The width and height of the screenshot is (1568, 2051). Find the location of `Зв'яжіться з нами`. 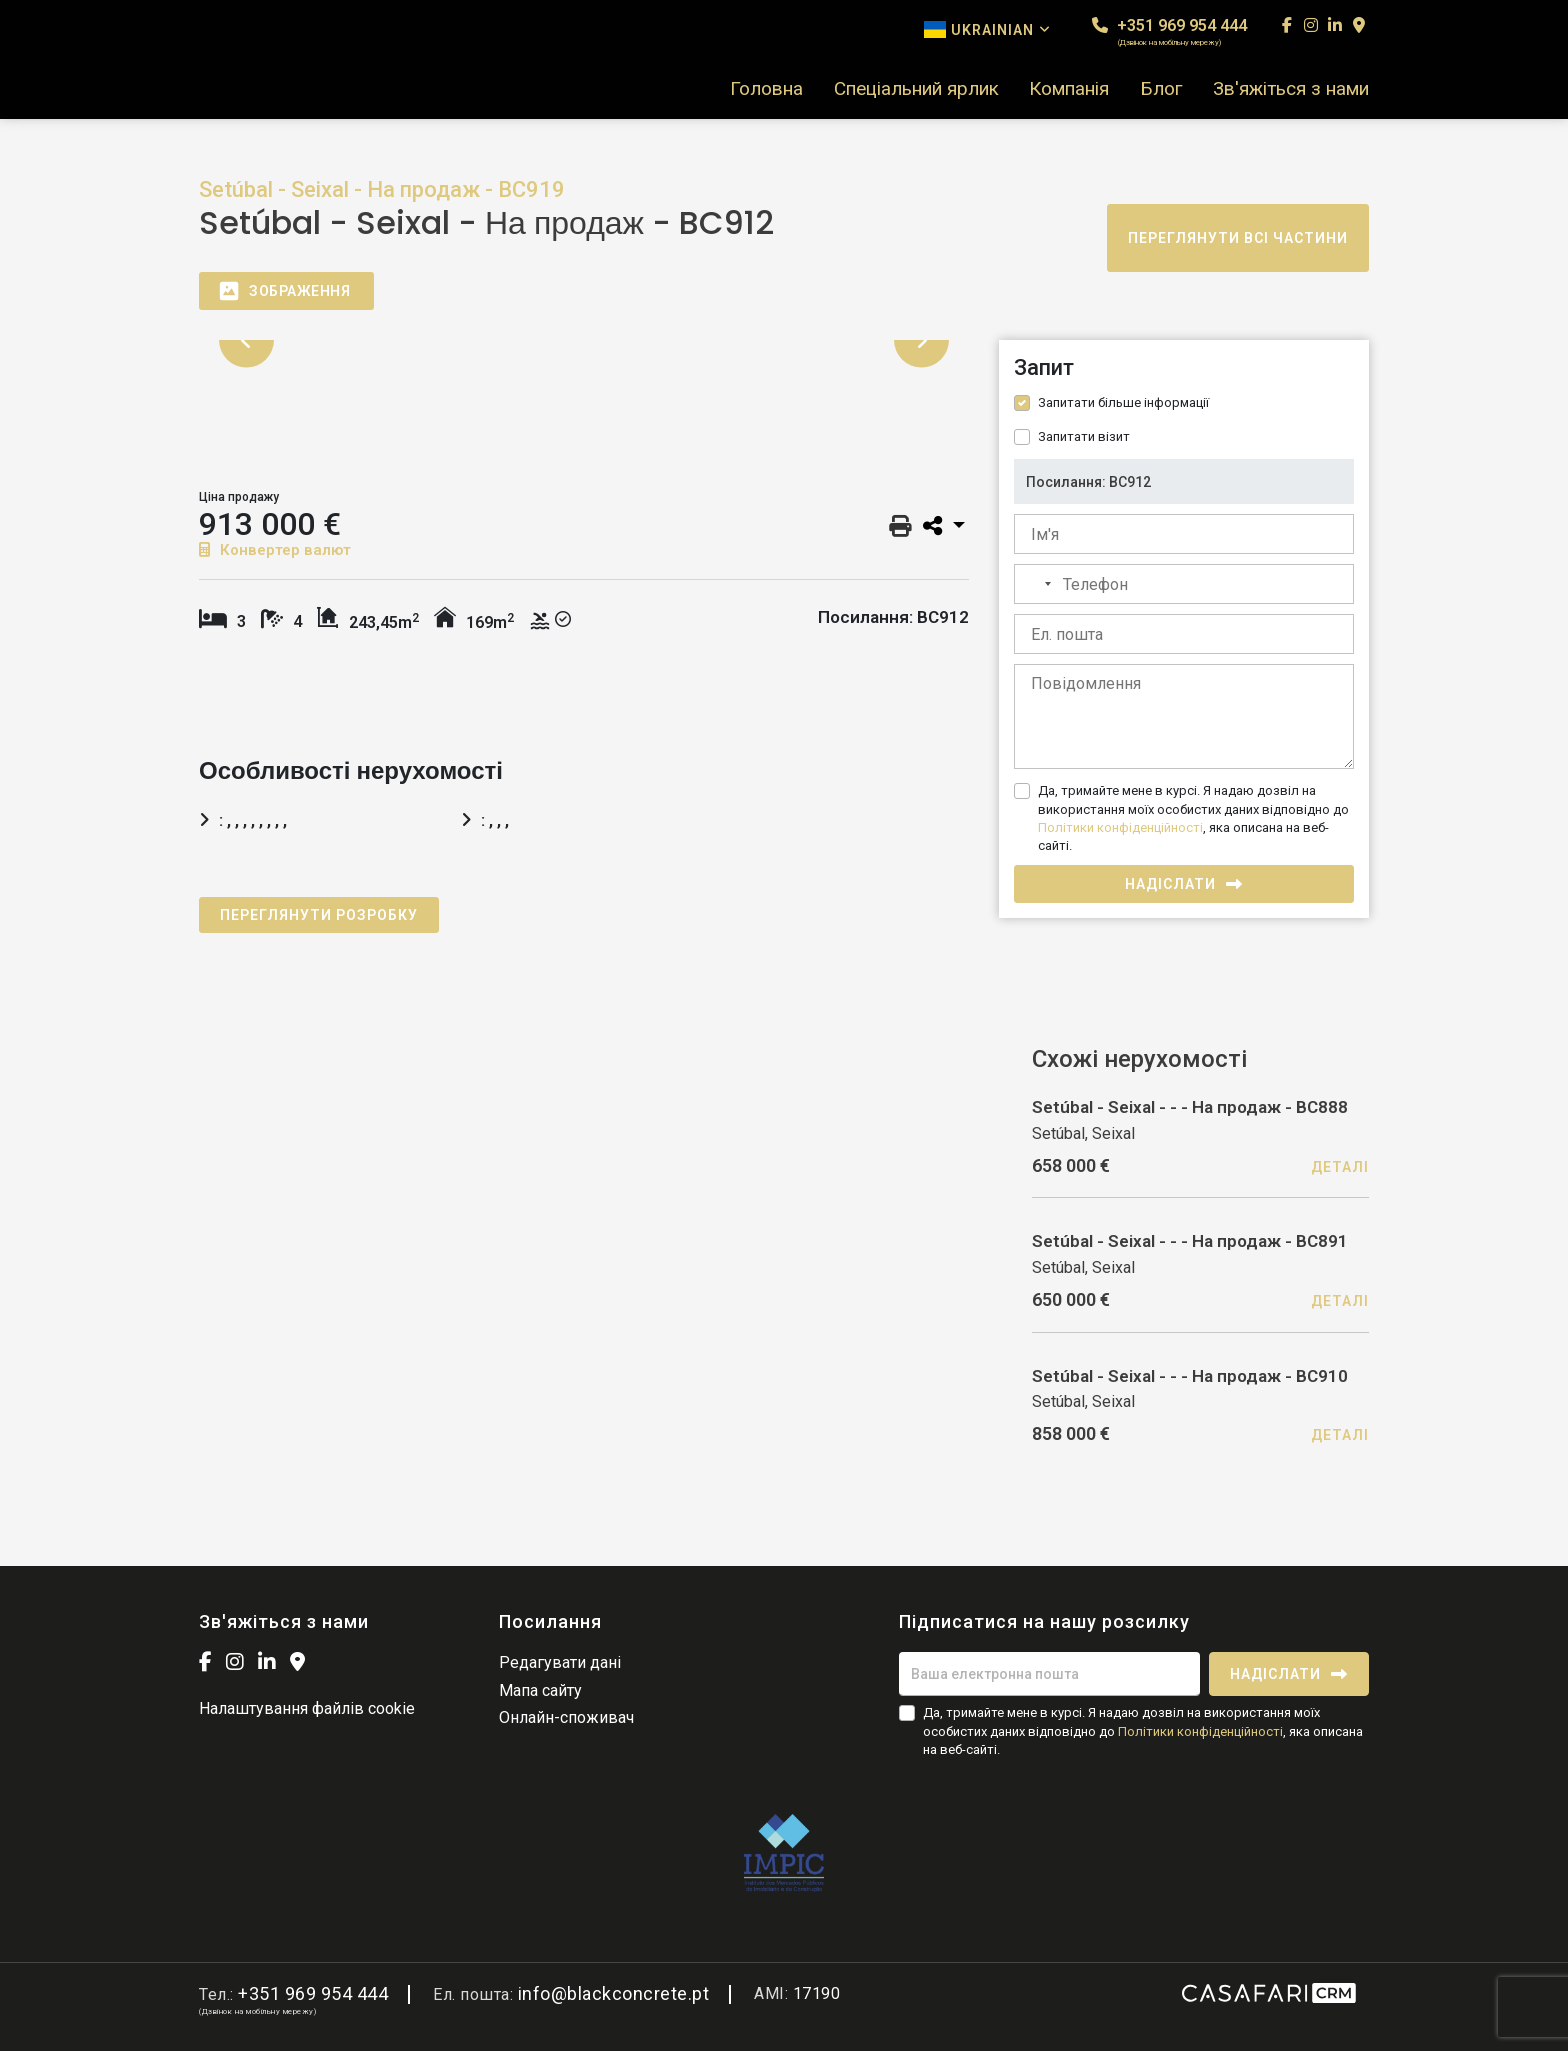

Зв'яжіться з нами is located at coordinates (1291, 89).